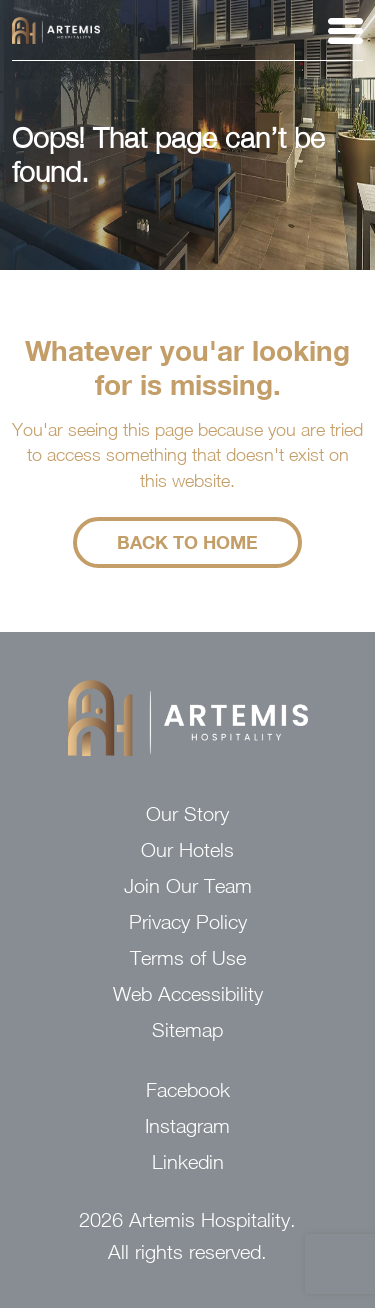 The image size is (375, 1308). Describe the element at coordinates (188, 921) in the screenshot. I see `Privacy Policy` at that location.